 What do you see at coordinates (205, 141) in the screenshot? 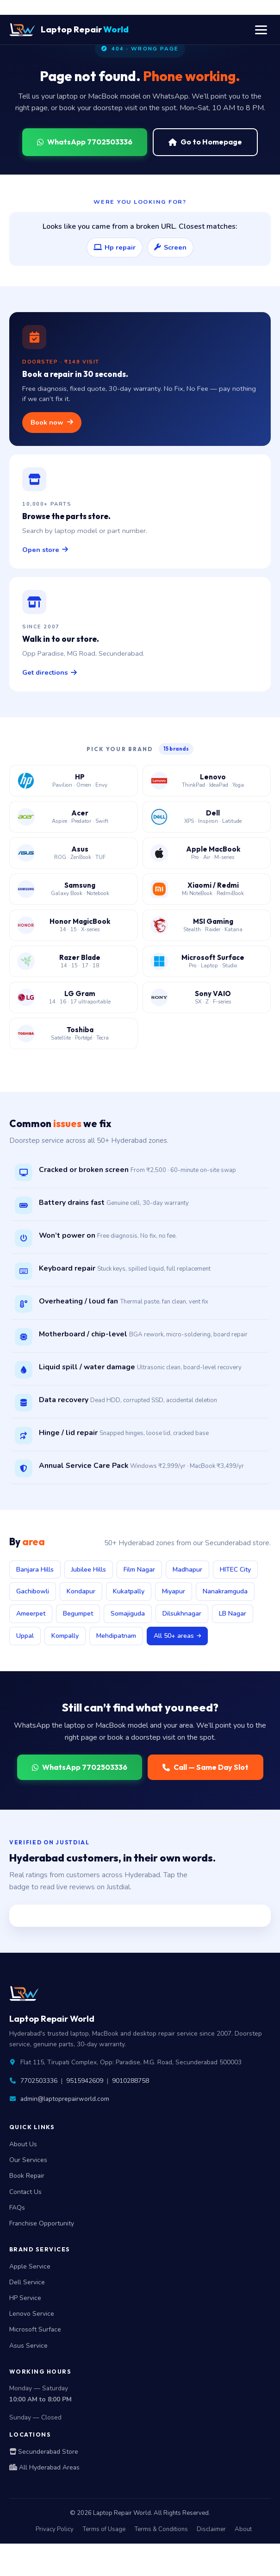
I see `Go to Homepage` at bounding box center [205, 141].